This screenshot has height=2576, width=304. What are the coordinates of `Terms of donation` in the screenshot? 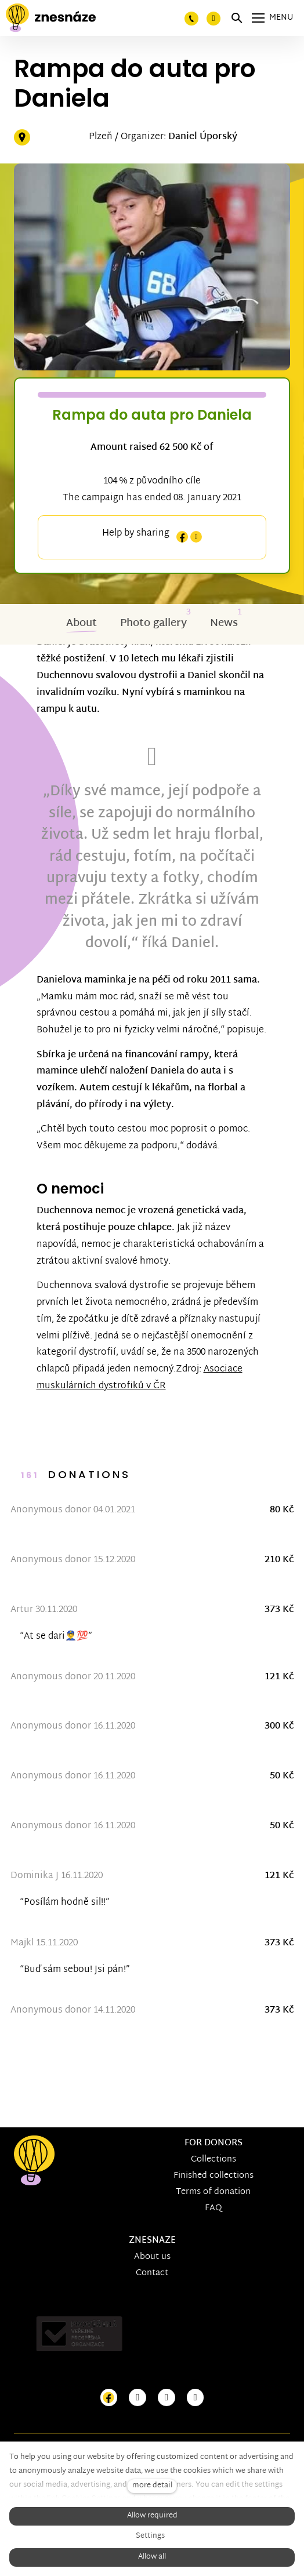 It's located at (213, 2192).